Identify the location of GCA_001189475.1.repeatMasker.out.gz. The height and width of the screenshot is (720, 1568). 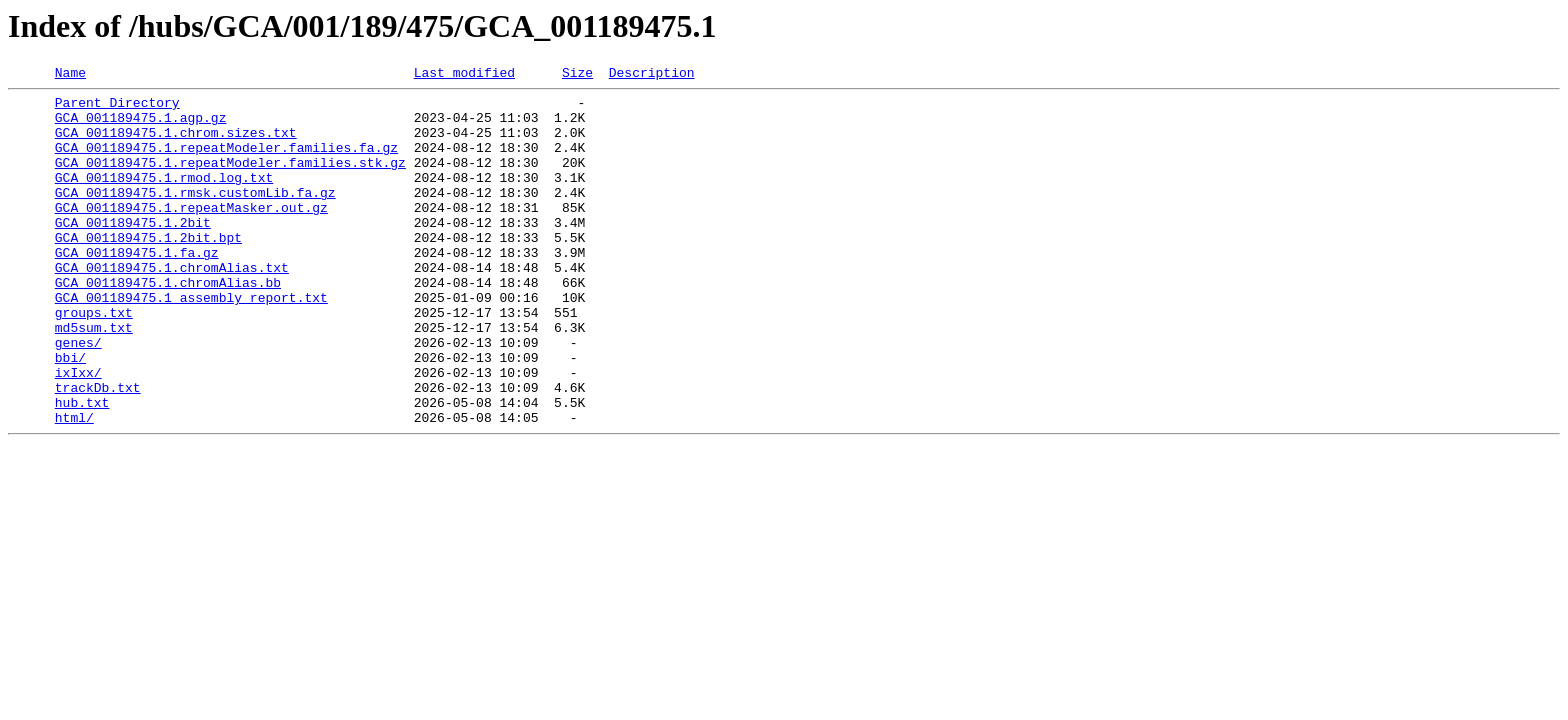
(191, 234).